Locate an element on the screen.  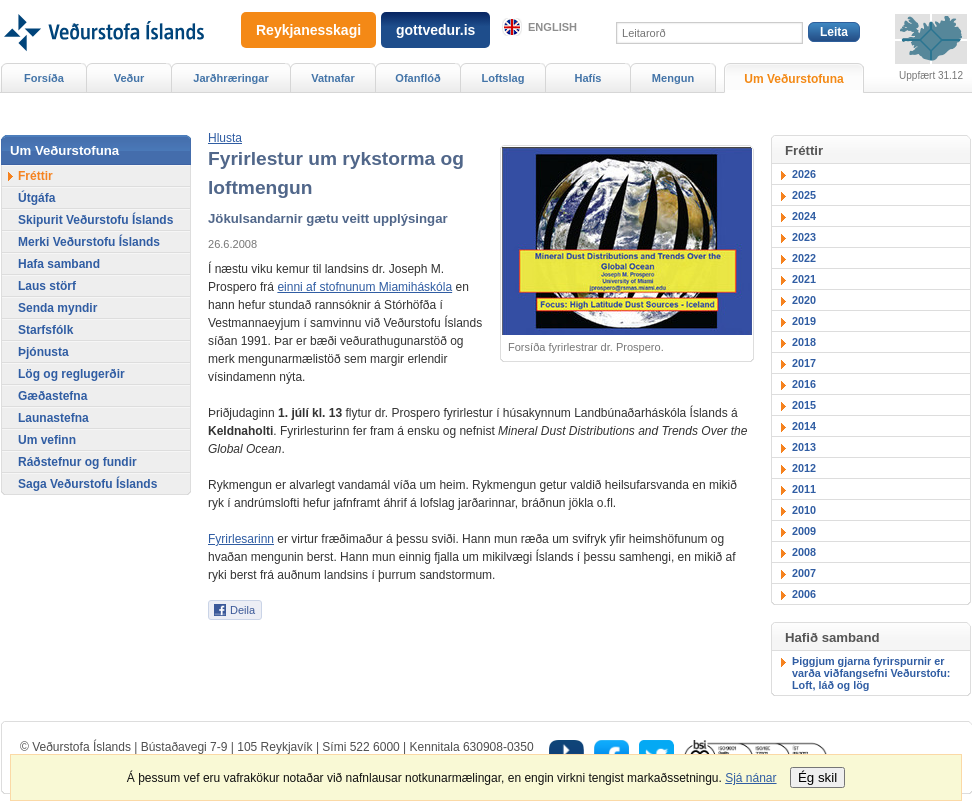
Vatnafar is located at coordinates (333, 78).